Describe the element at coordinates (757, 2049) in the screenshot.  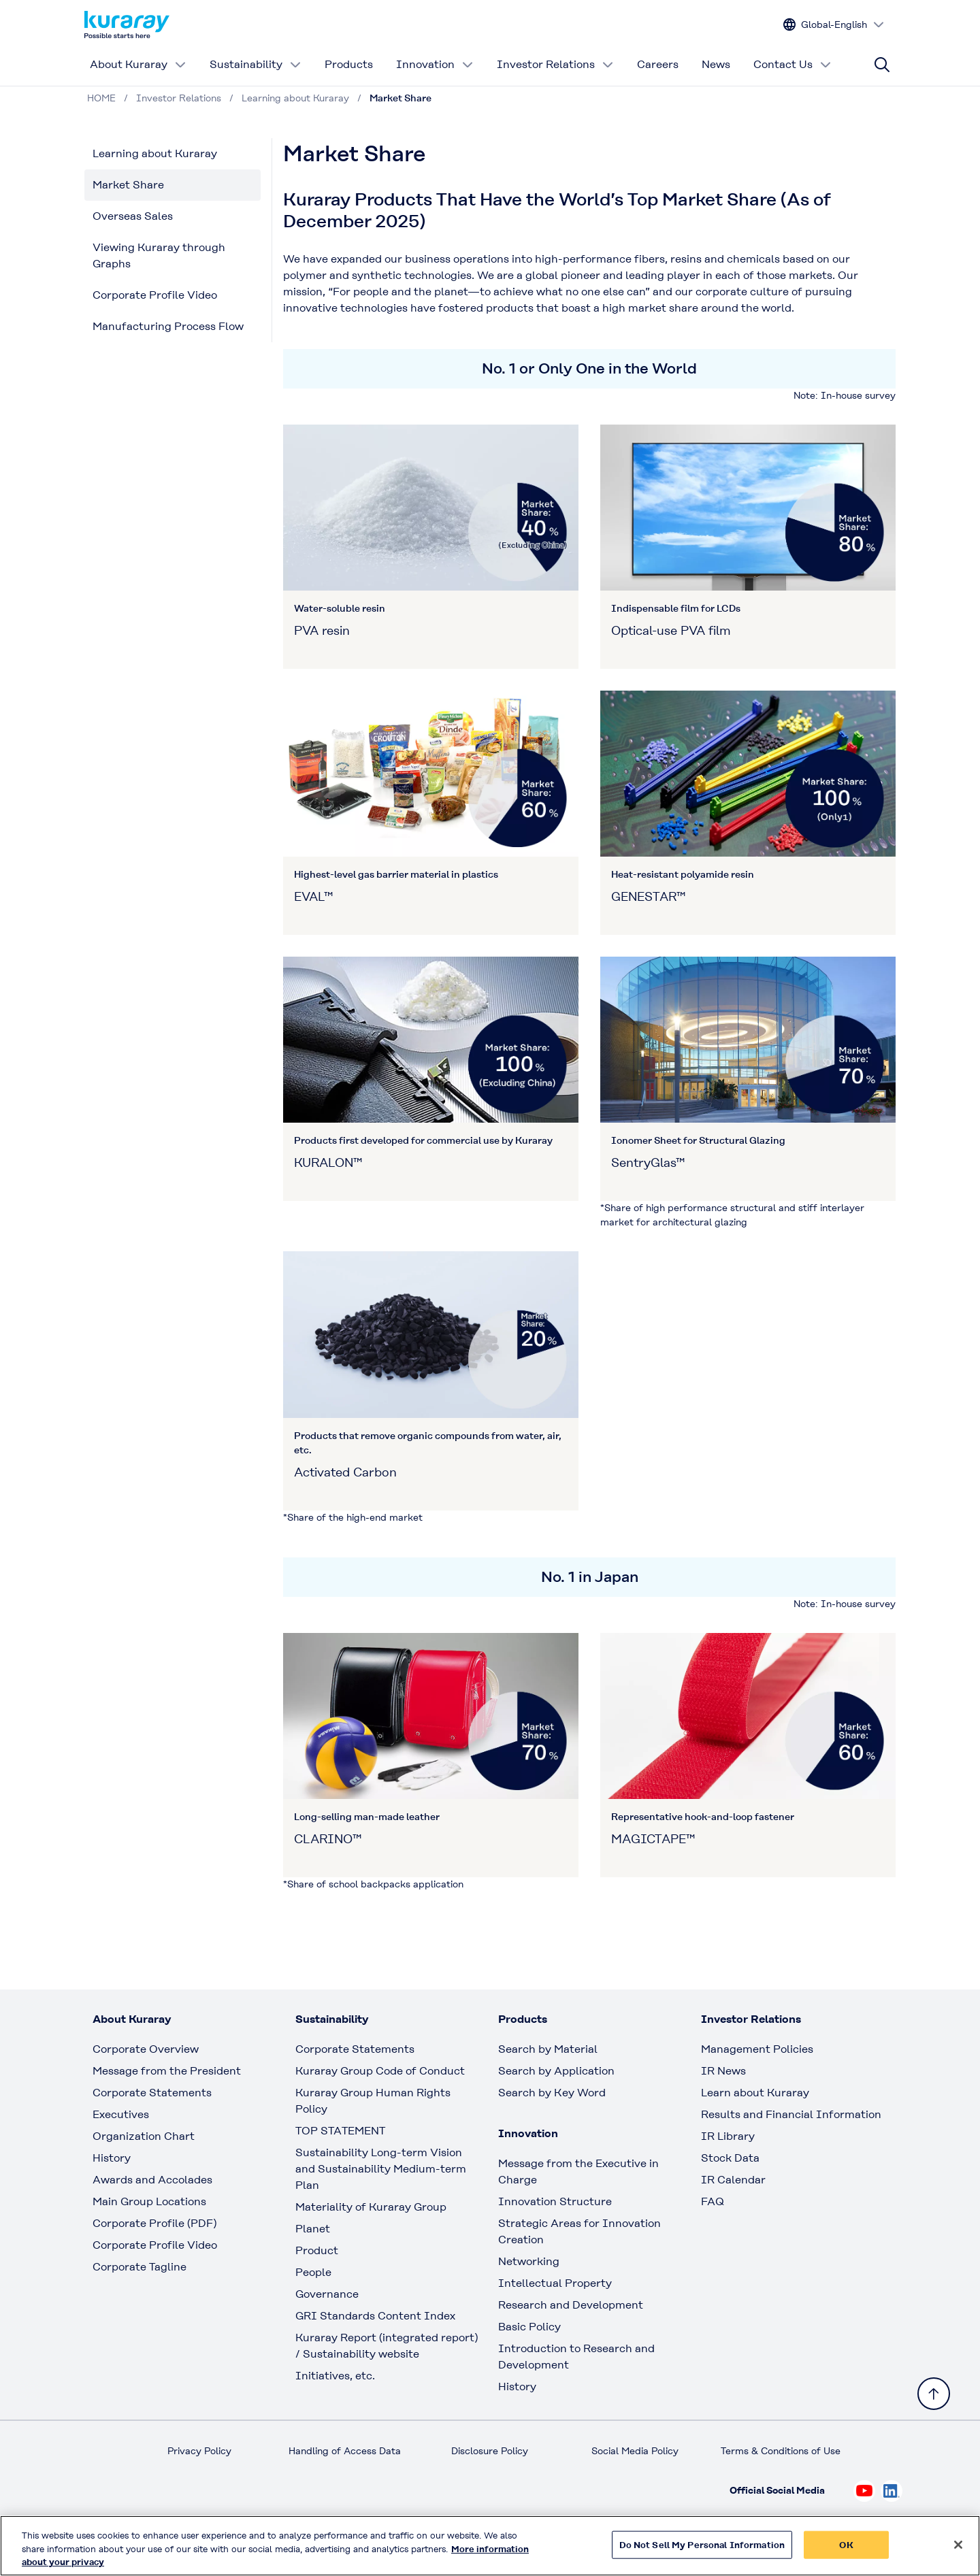
I see `Management Policies` at that location.